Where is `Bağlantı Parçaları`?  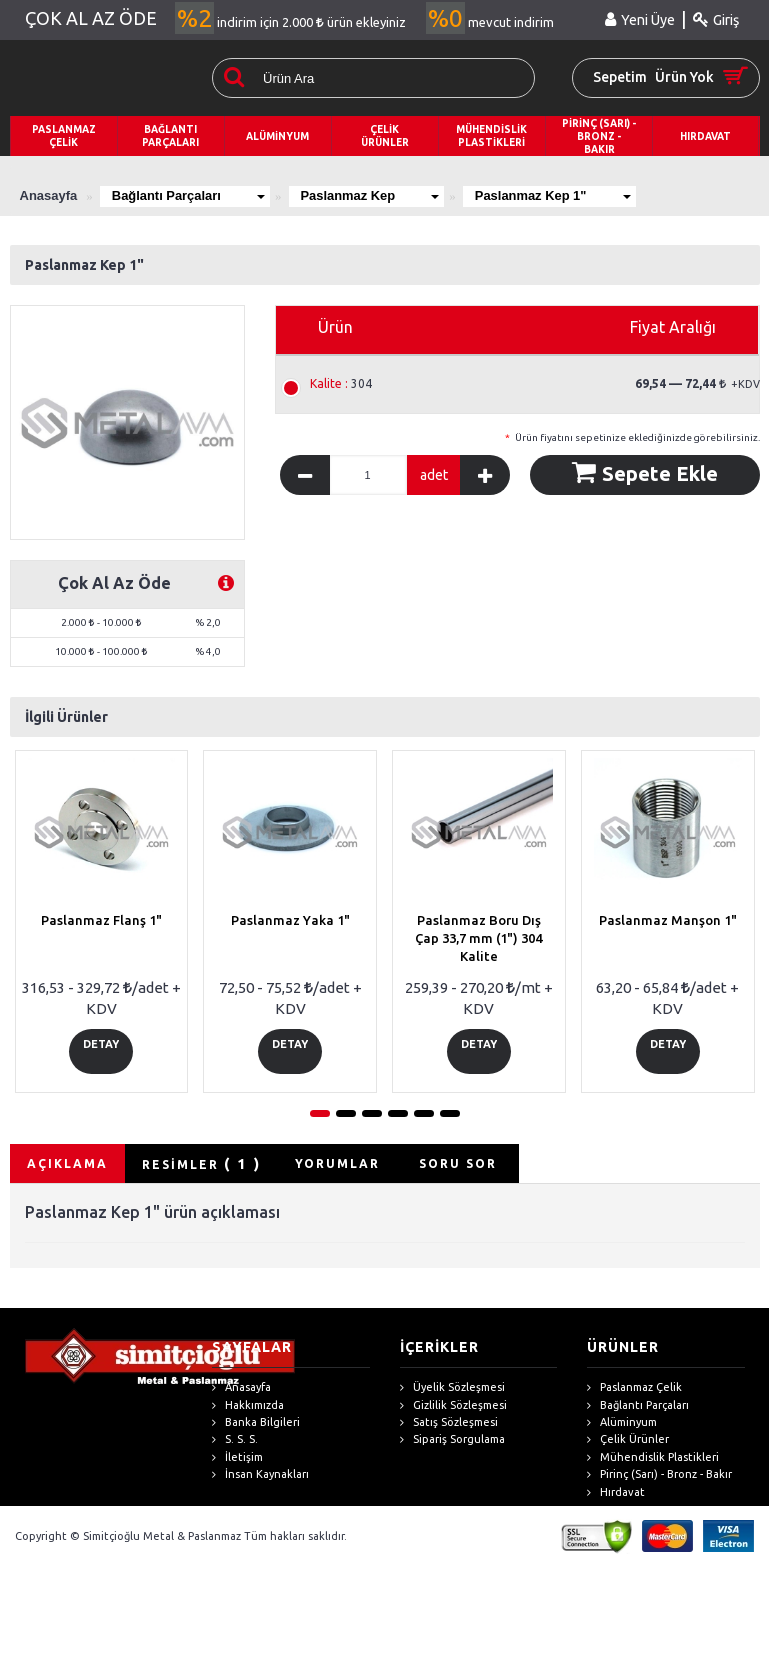
Bağlantı Parçaları is located at coordinates (189, 195).